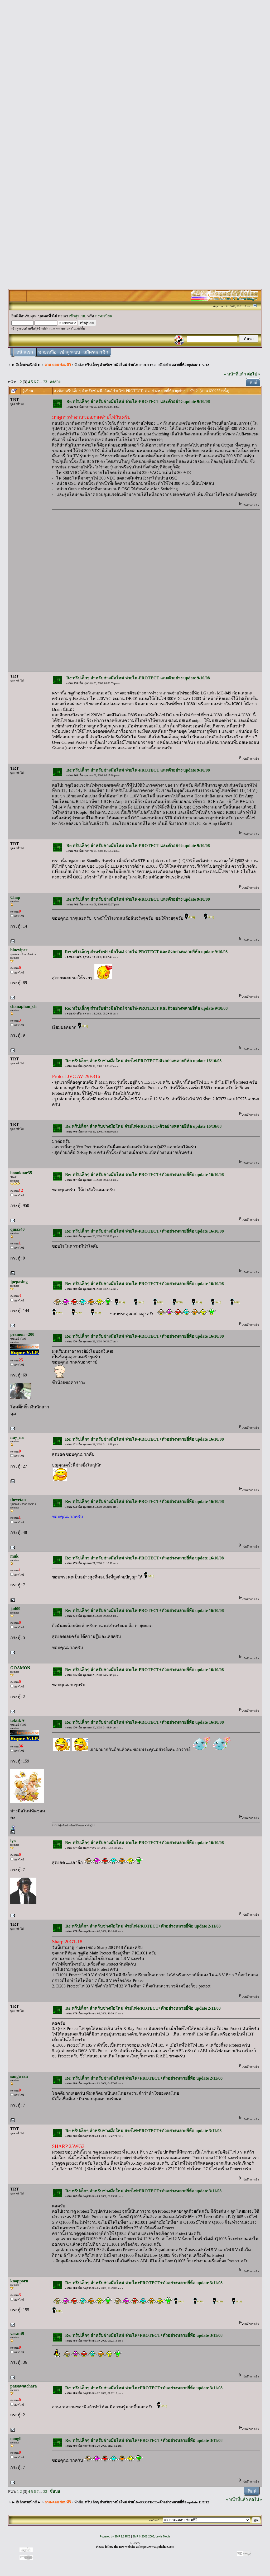 Image resolution: width=270 pixels, height=2576 pixels. What do you see at coordinates (95, 352) in the screenshot?
I see `สมัครสมาชิก` at bounding box center [95, 352].